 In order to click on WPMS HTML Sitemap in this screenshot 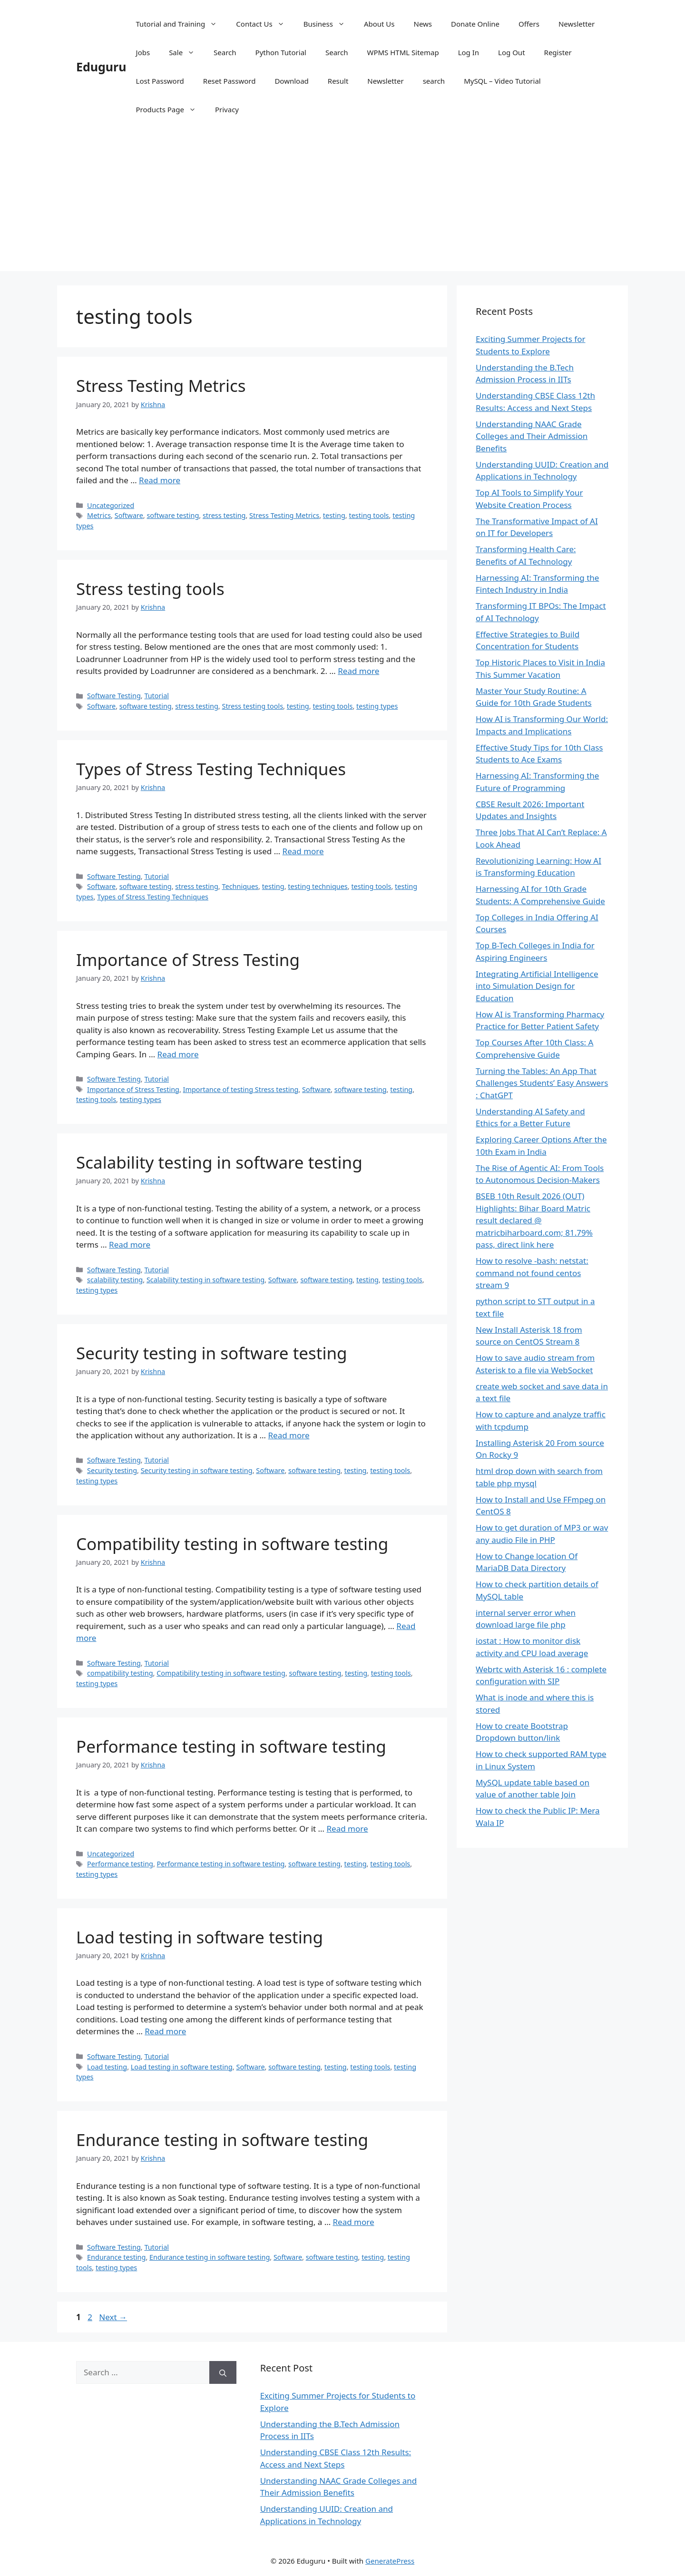, I will do `click(403, 52)`.